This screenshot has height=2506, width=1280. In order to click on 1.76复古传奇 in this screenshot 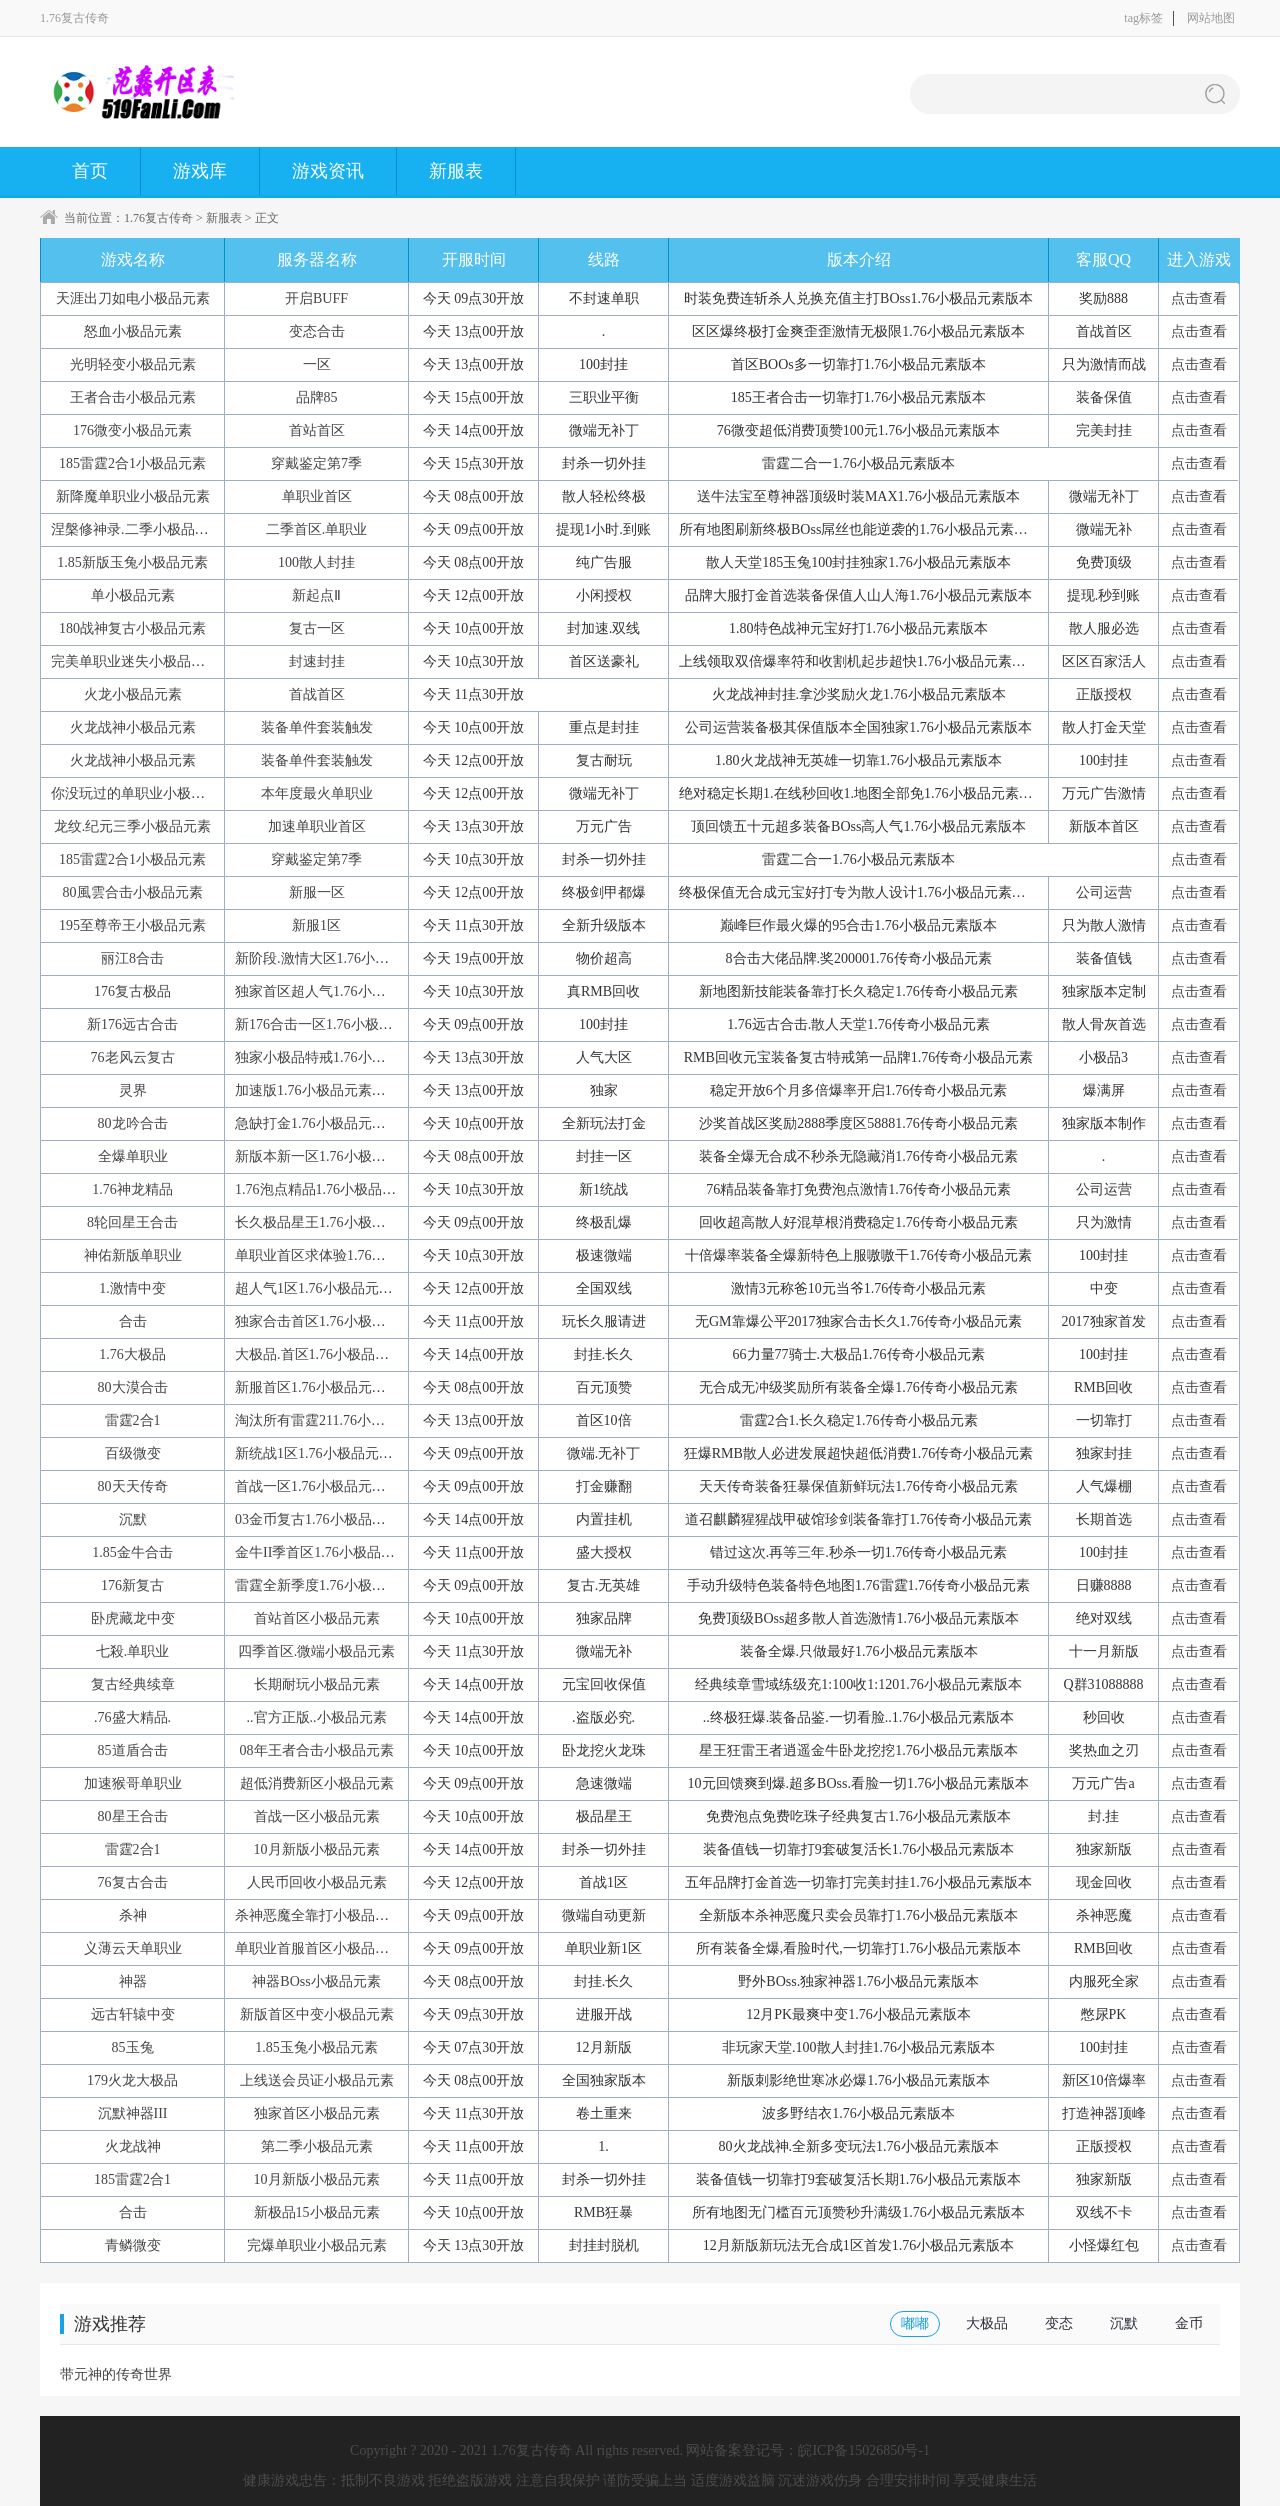, I will do `click(158, 218)`.